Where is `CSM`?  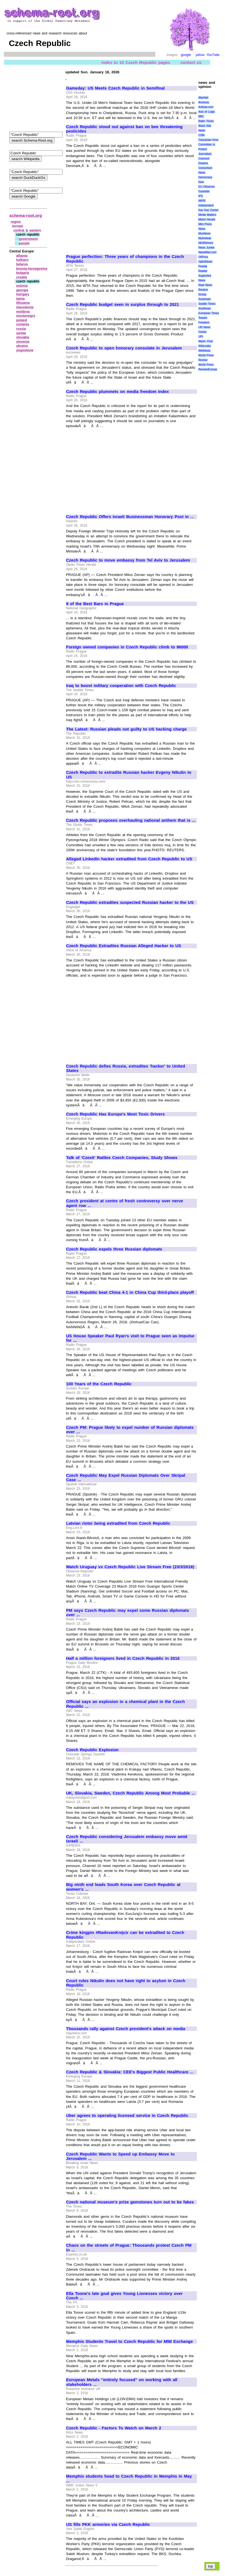 CSM is located at coordinates (201, 135).